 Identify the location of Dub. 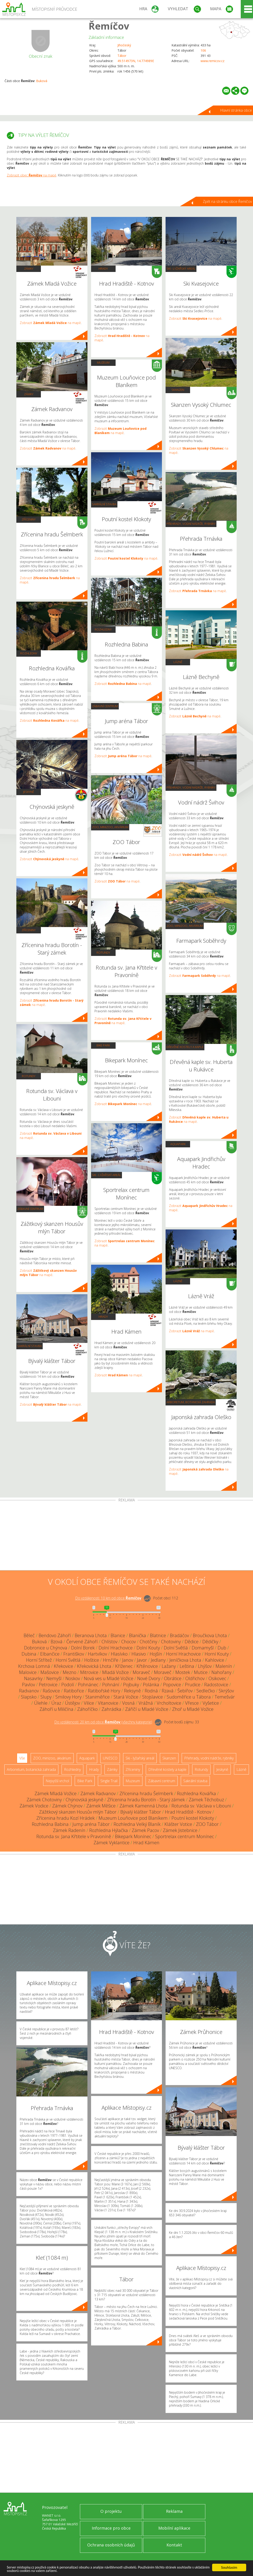
(222, 1648).